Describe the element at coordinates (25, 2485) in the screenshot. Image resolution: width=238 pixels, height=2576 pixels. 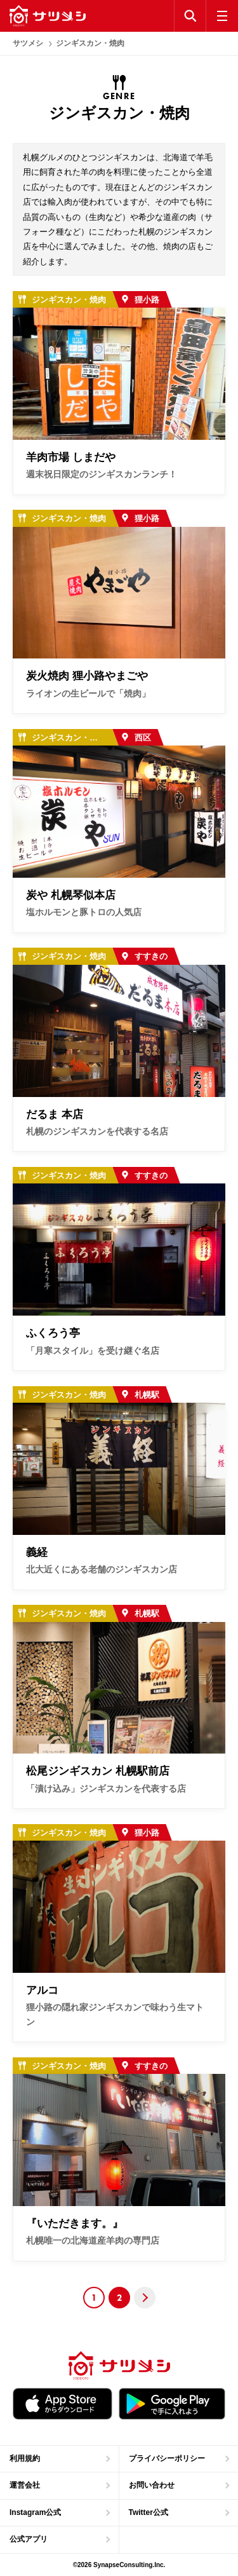
I see `運営会社` at that location.